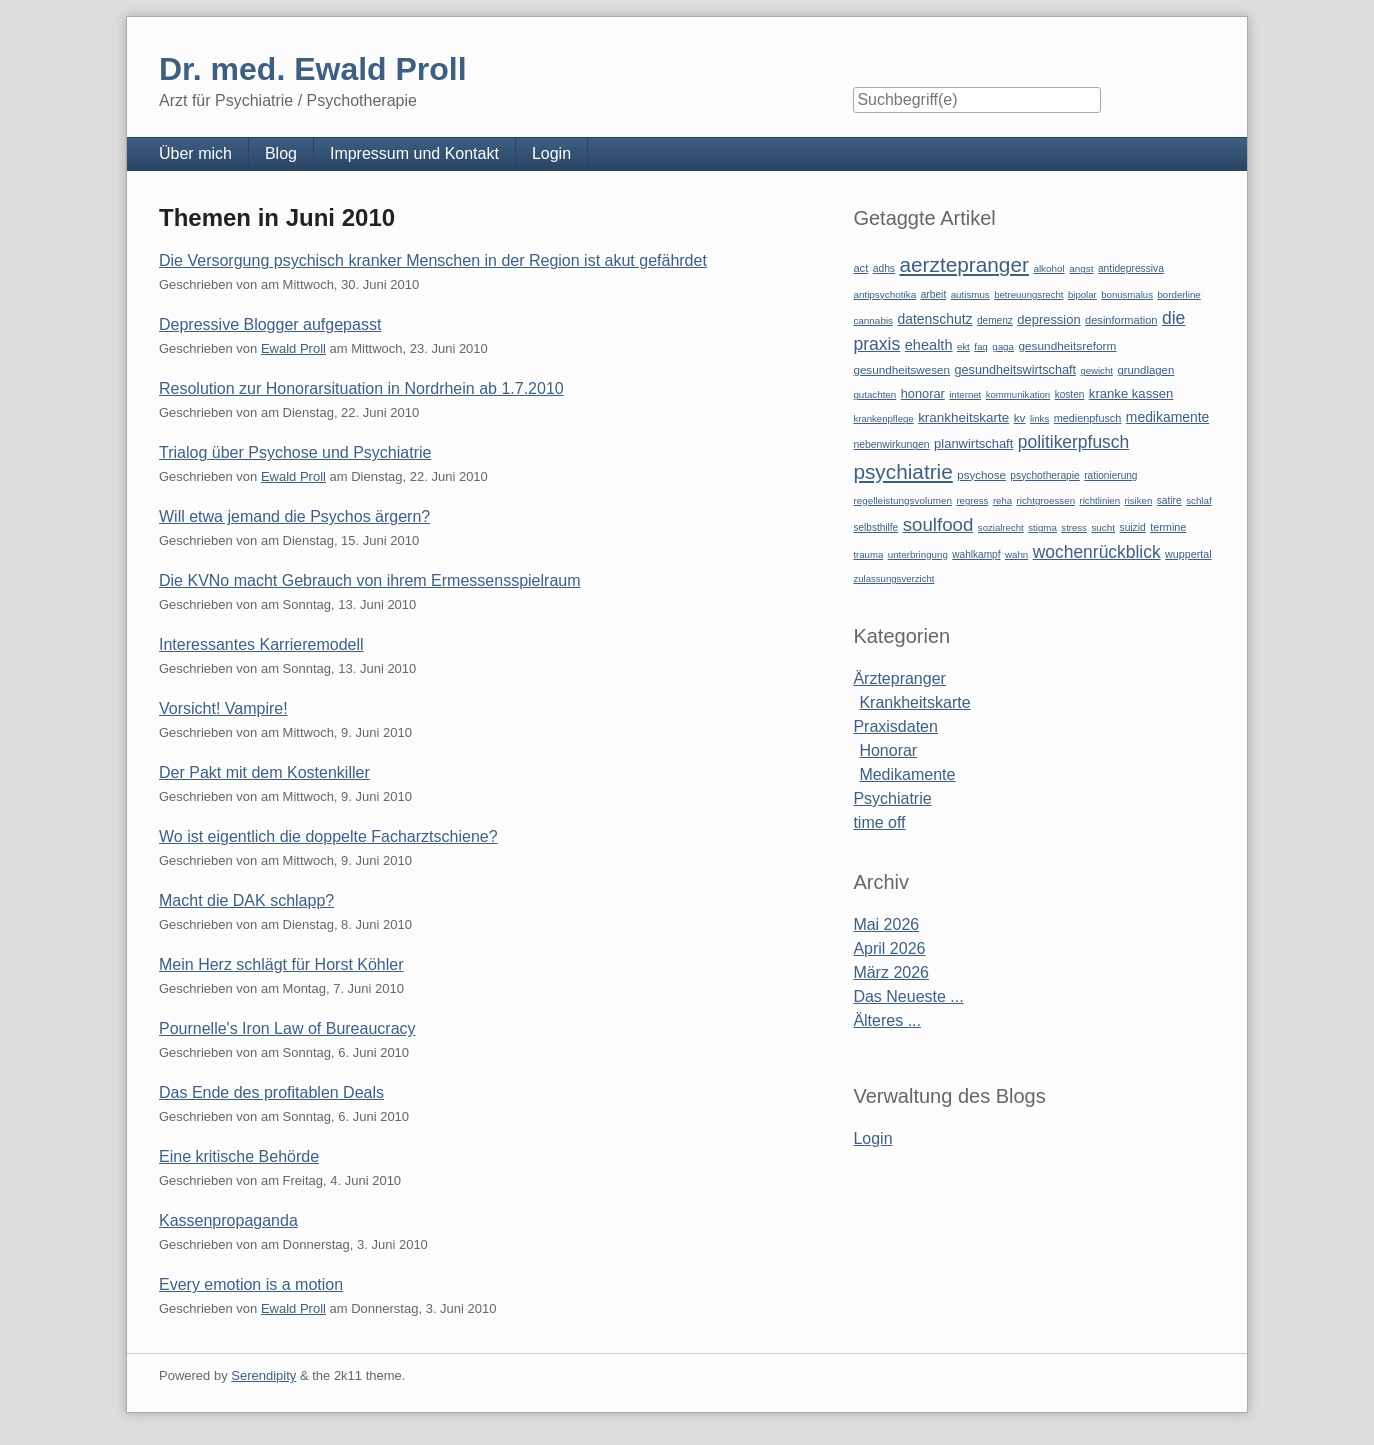 The image size is (1374, 1445). I want to click on Das Ende des profitablen Deals, so click(271, 1092).